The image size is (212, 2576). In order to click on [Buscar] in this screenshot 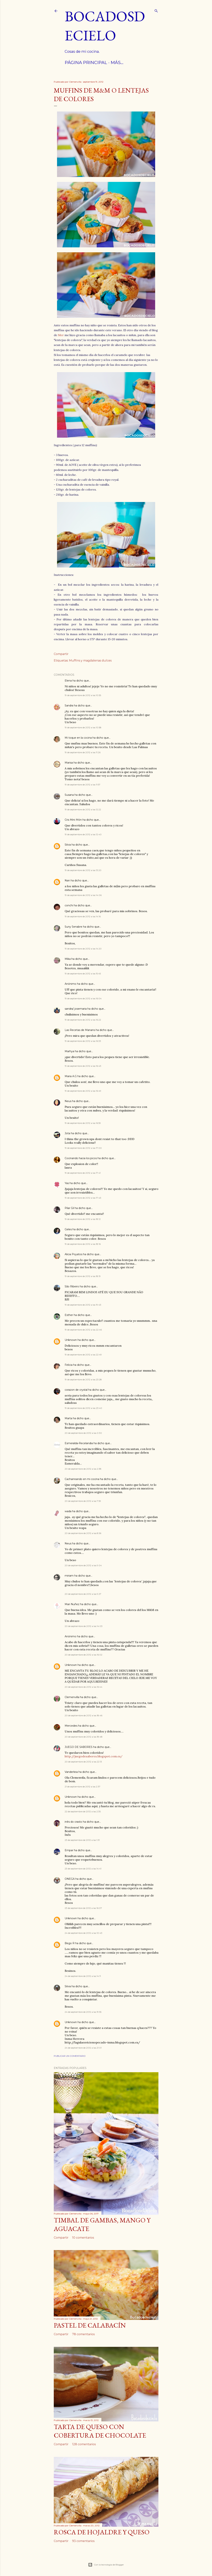, I will do `click(156, 10)`.